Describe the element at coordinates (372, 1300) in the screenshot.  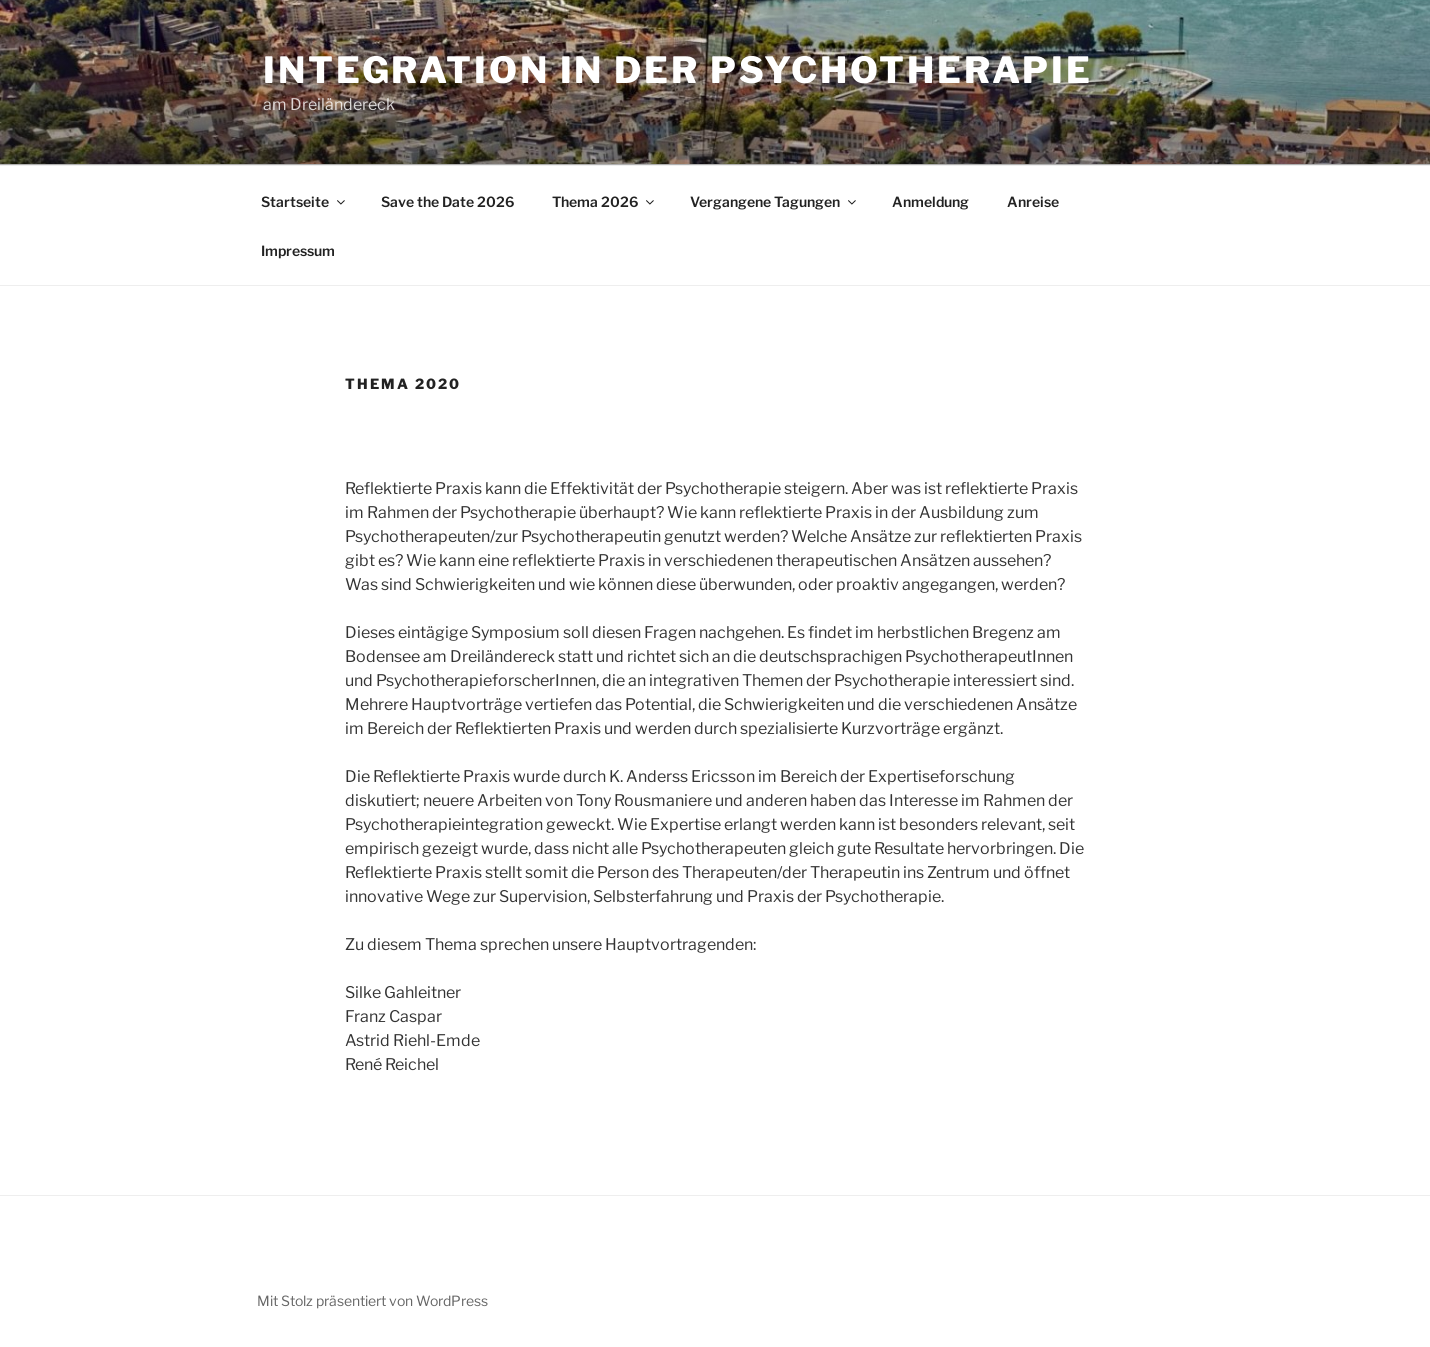
I see `Mit Stolz präsentiert von WordPress` at that location.